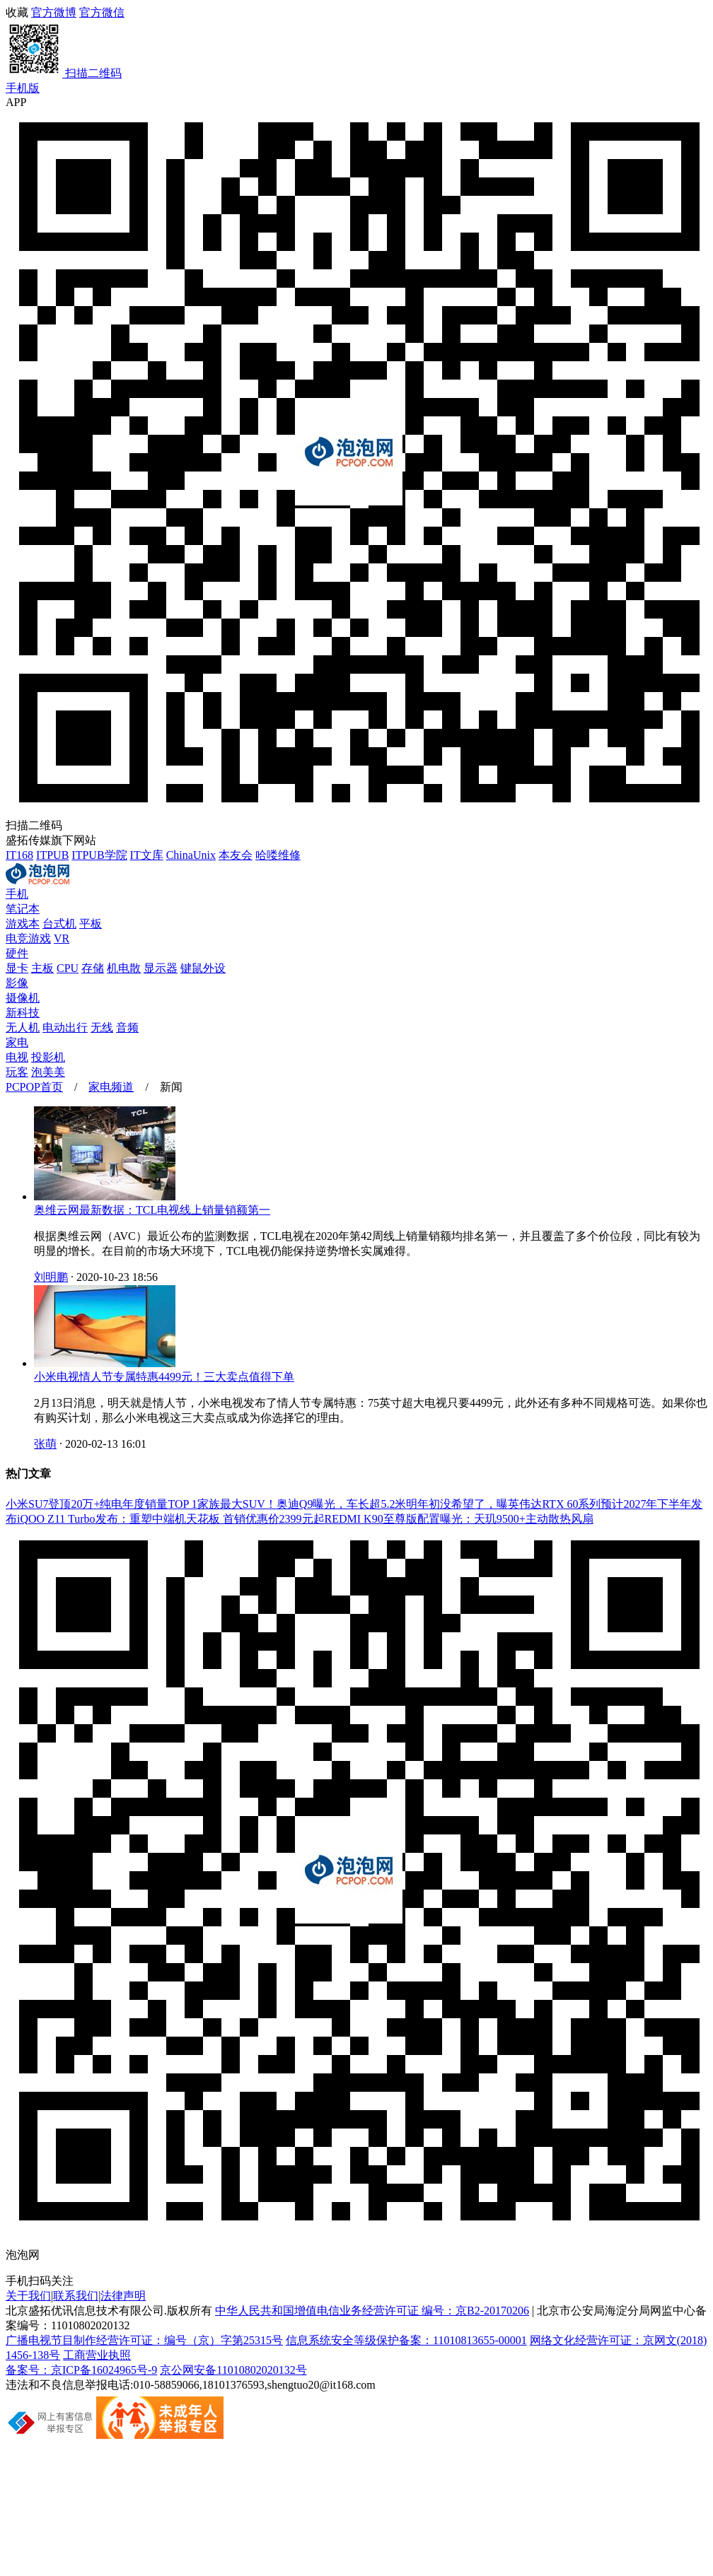  I want to click on 无人机, so click(23, 1027).